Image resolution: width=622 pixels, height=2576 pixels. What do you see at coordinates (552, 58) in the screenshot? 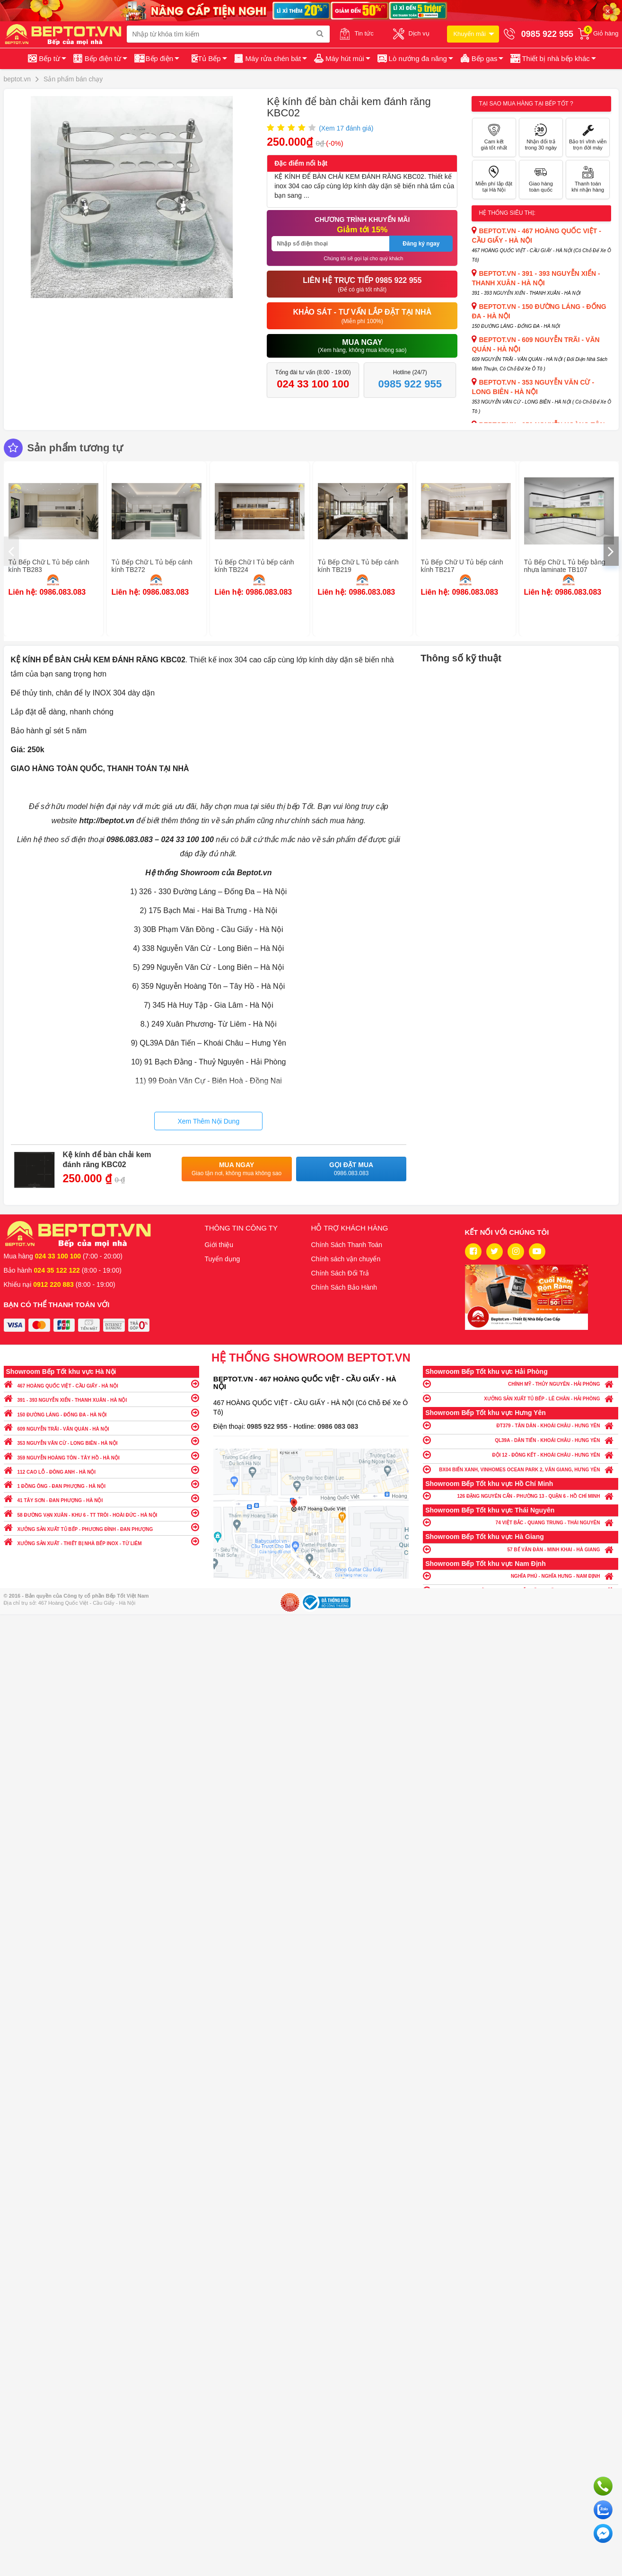
I see `[button]` at bounding box center [552, 58].